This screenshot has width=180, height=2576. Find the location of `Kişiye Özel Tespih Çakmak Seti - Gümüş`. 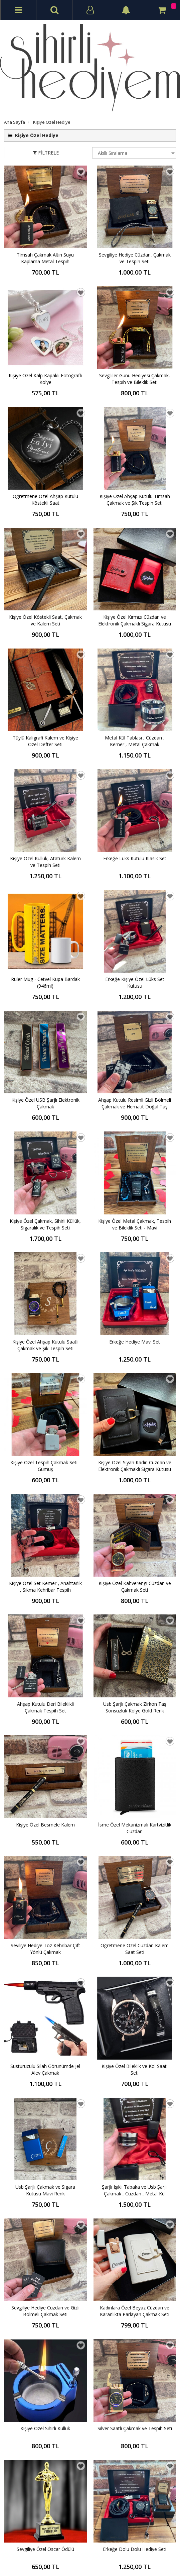

Kişiye Özel Tespih Çakmak Seti - Gümüş is located at coordinates (45, 1021).